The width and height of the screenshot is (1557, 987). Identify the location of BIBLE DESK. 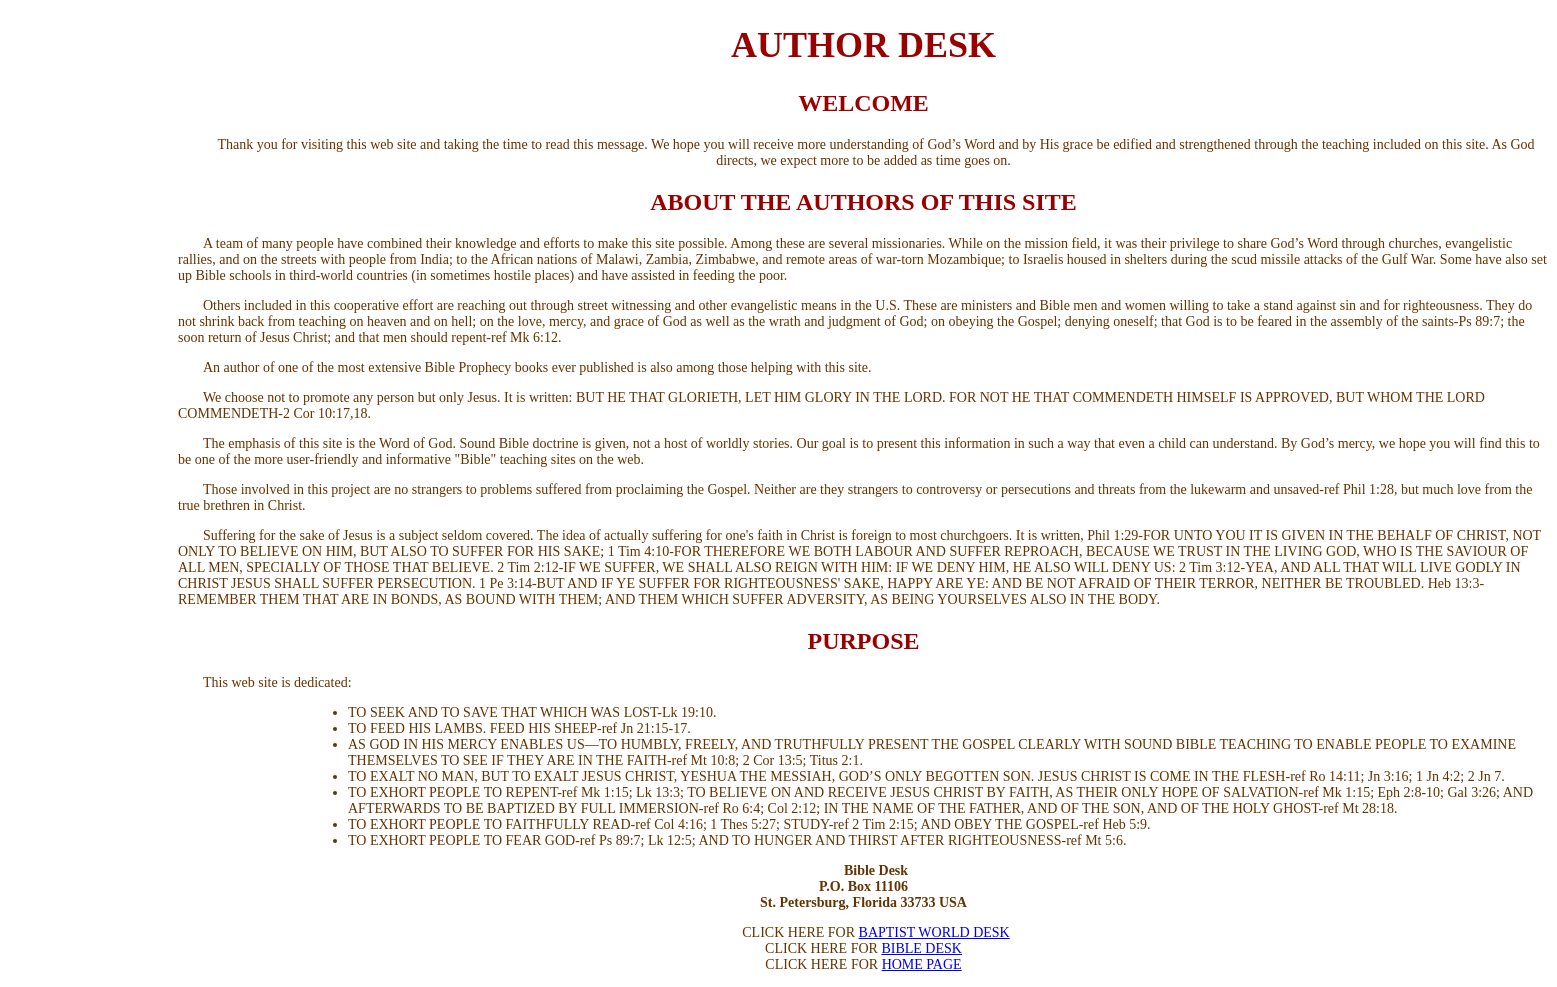
(921, 948).